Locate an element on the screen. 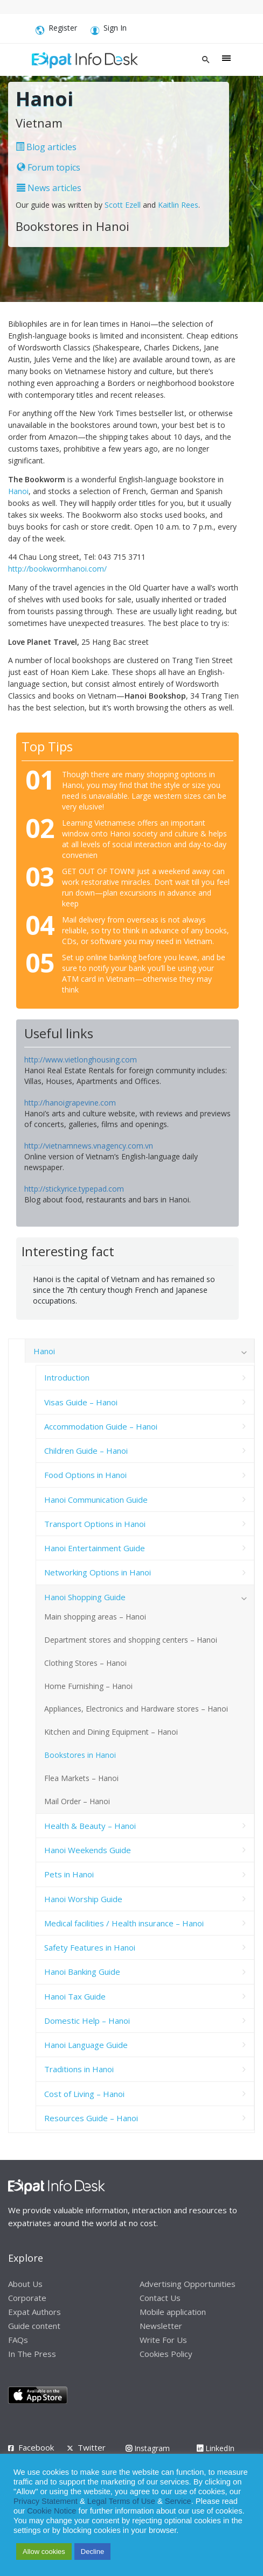 This screenshot has height=2576, width=263. Traditions in Hanoi is located at coordinates (79, 2069).